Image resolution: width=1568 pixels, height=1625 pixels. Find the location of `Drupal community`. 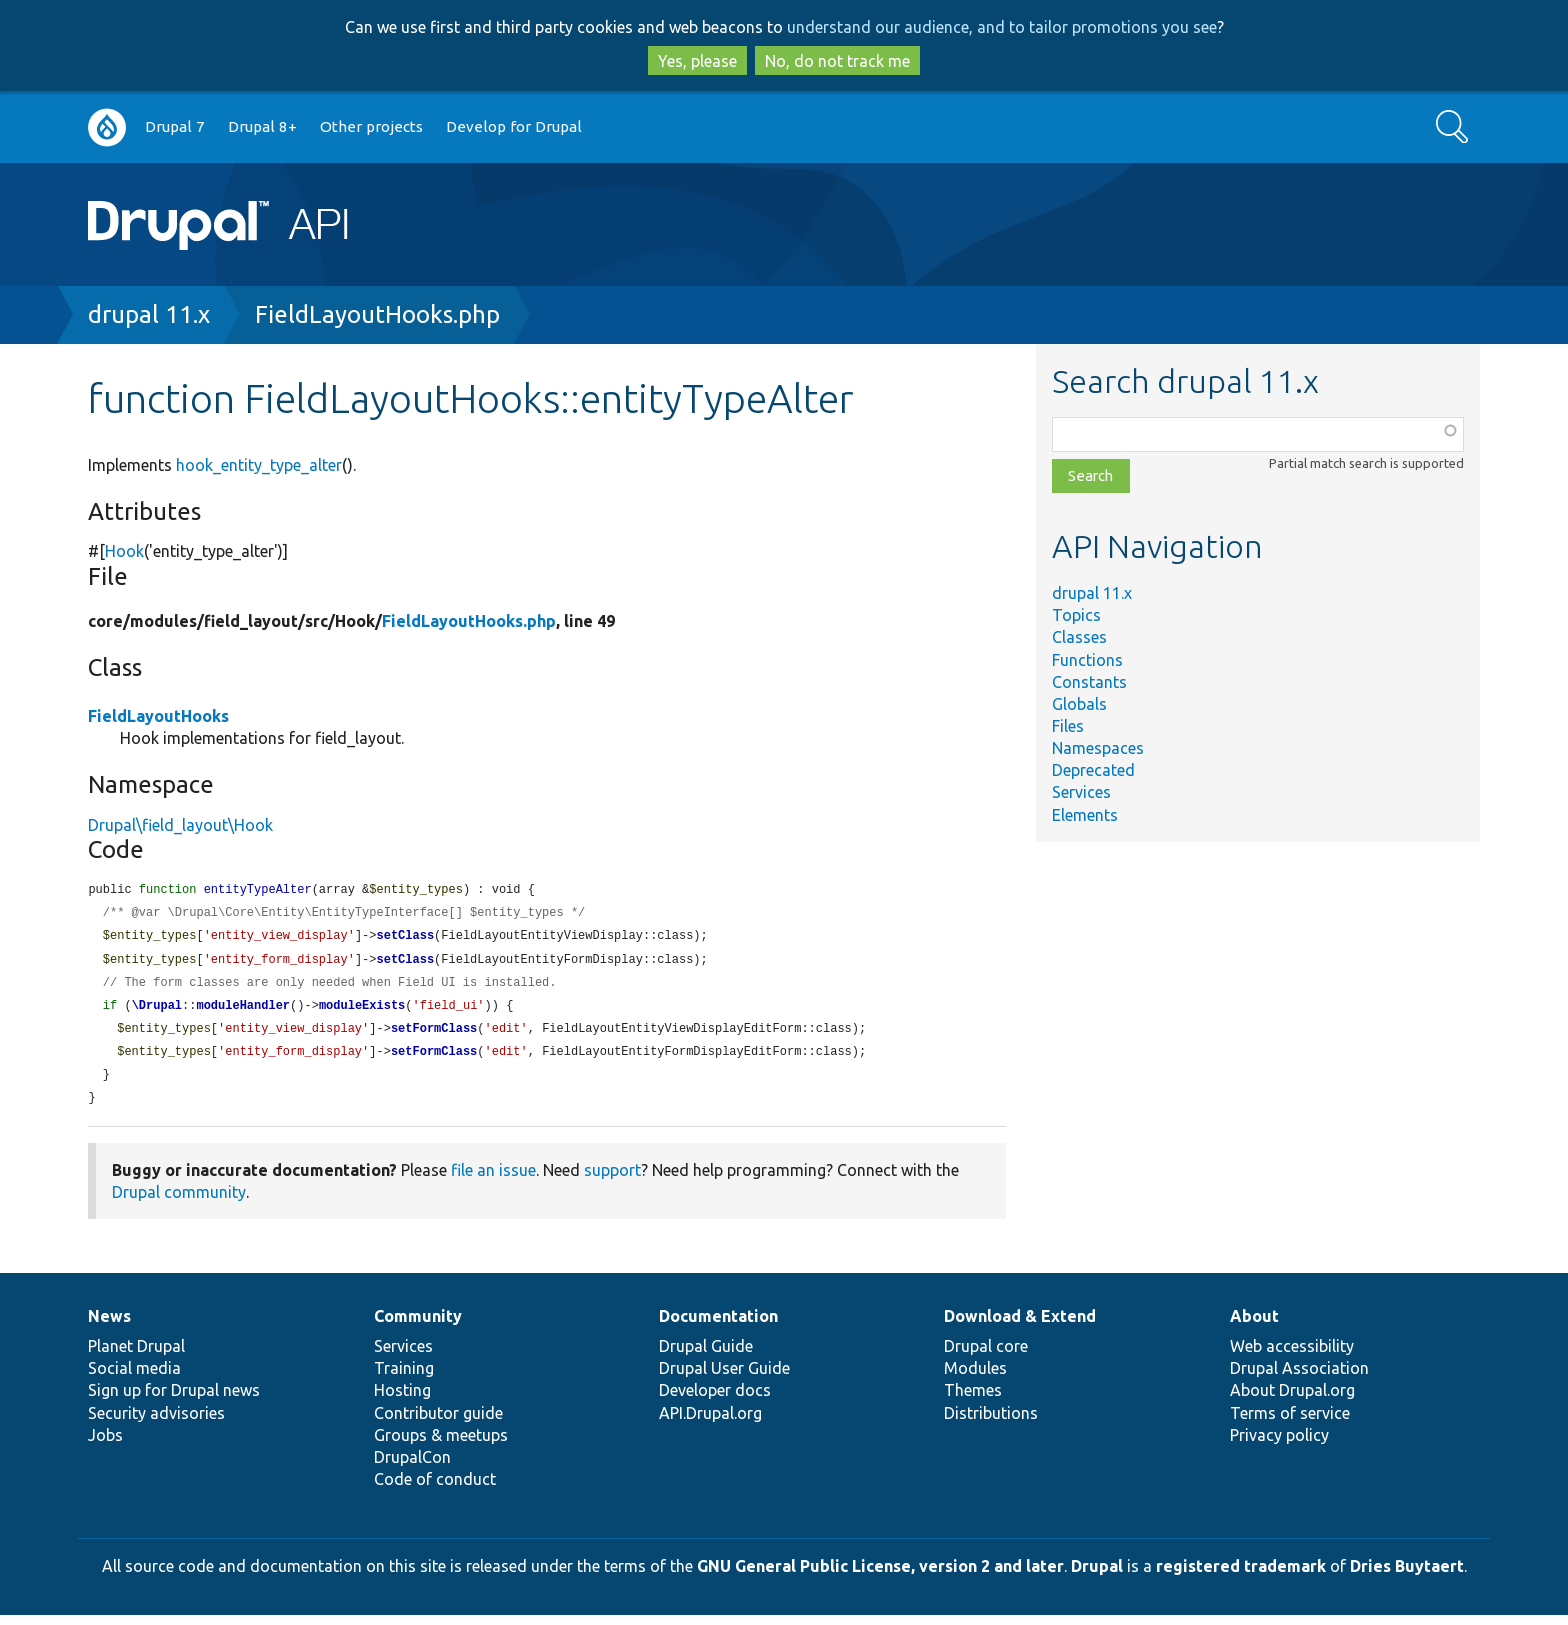

Drupal community is located at coordinates (179, 1202).